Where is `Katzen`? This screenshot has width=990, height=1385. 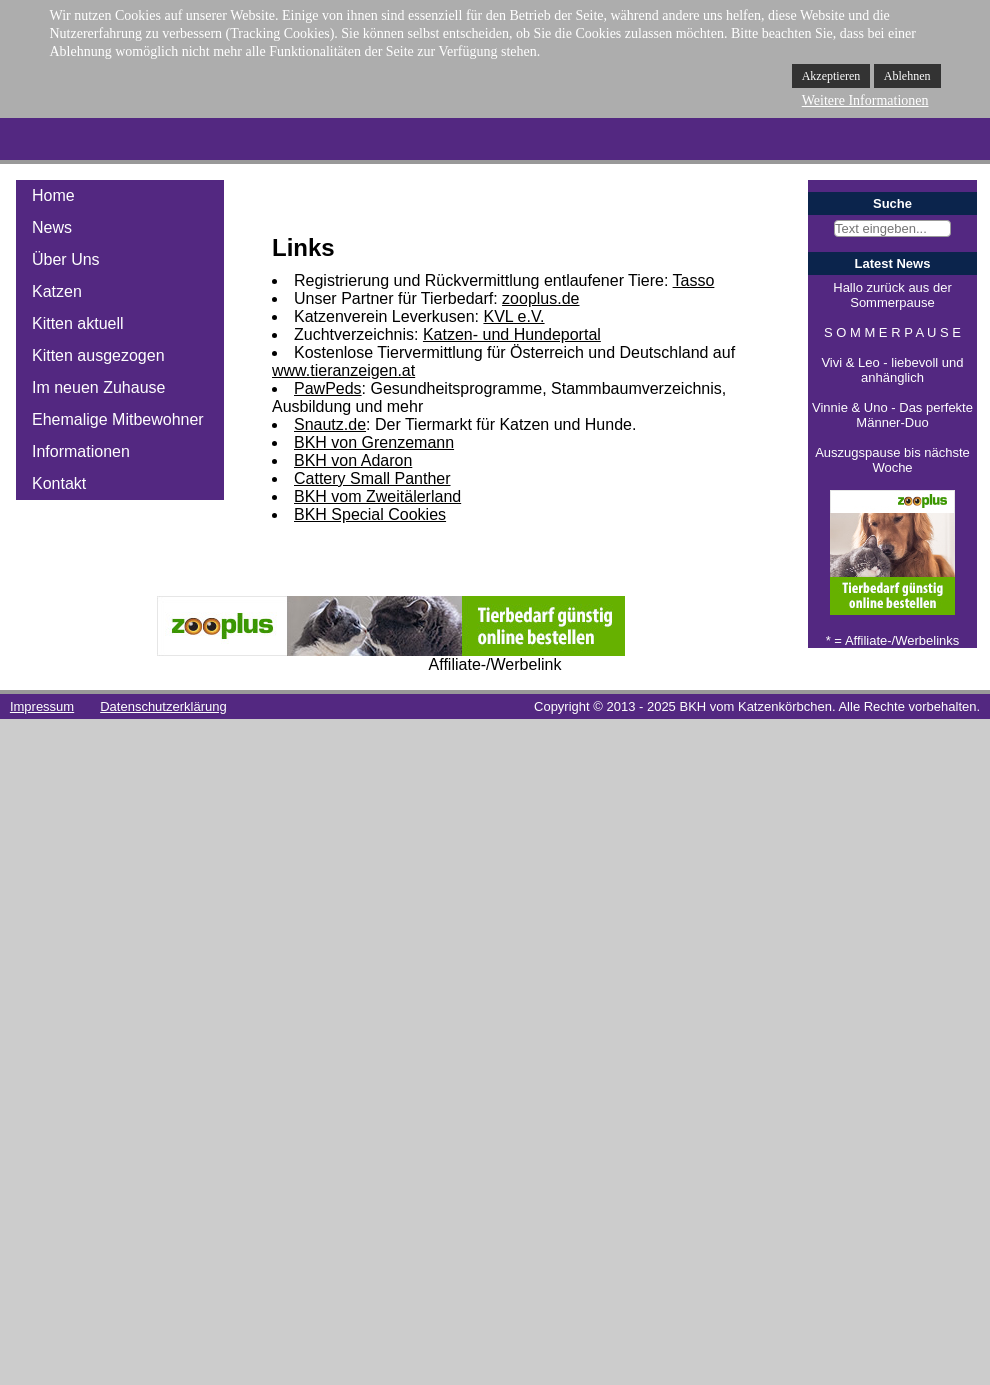
Katzen is located at coordinates (57, 291).